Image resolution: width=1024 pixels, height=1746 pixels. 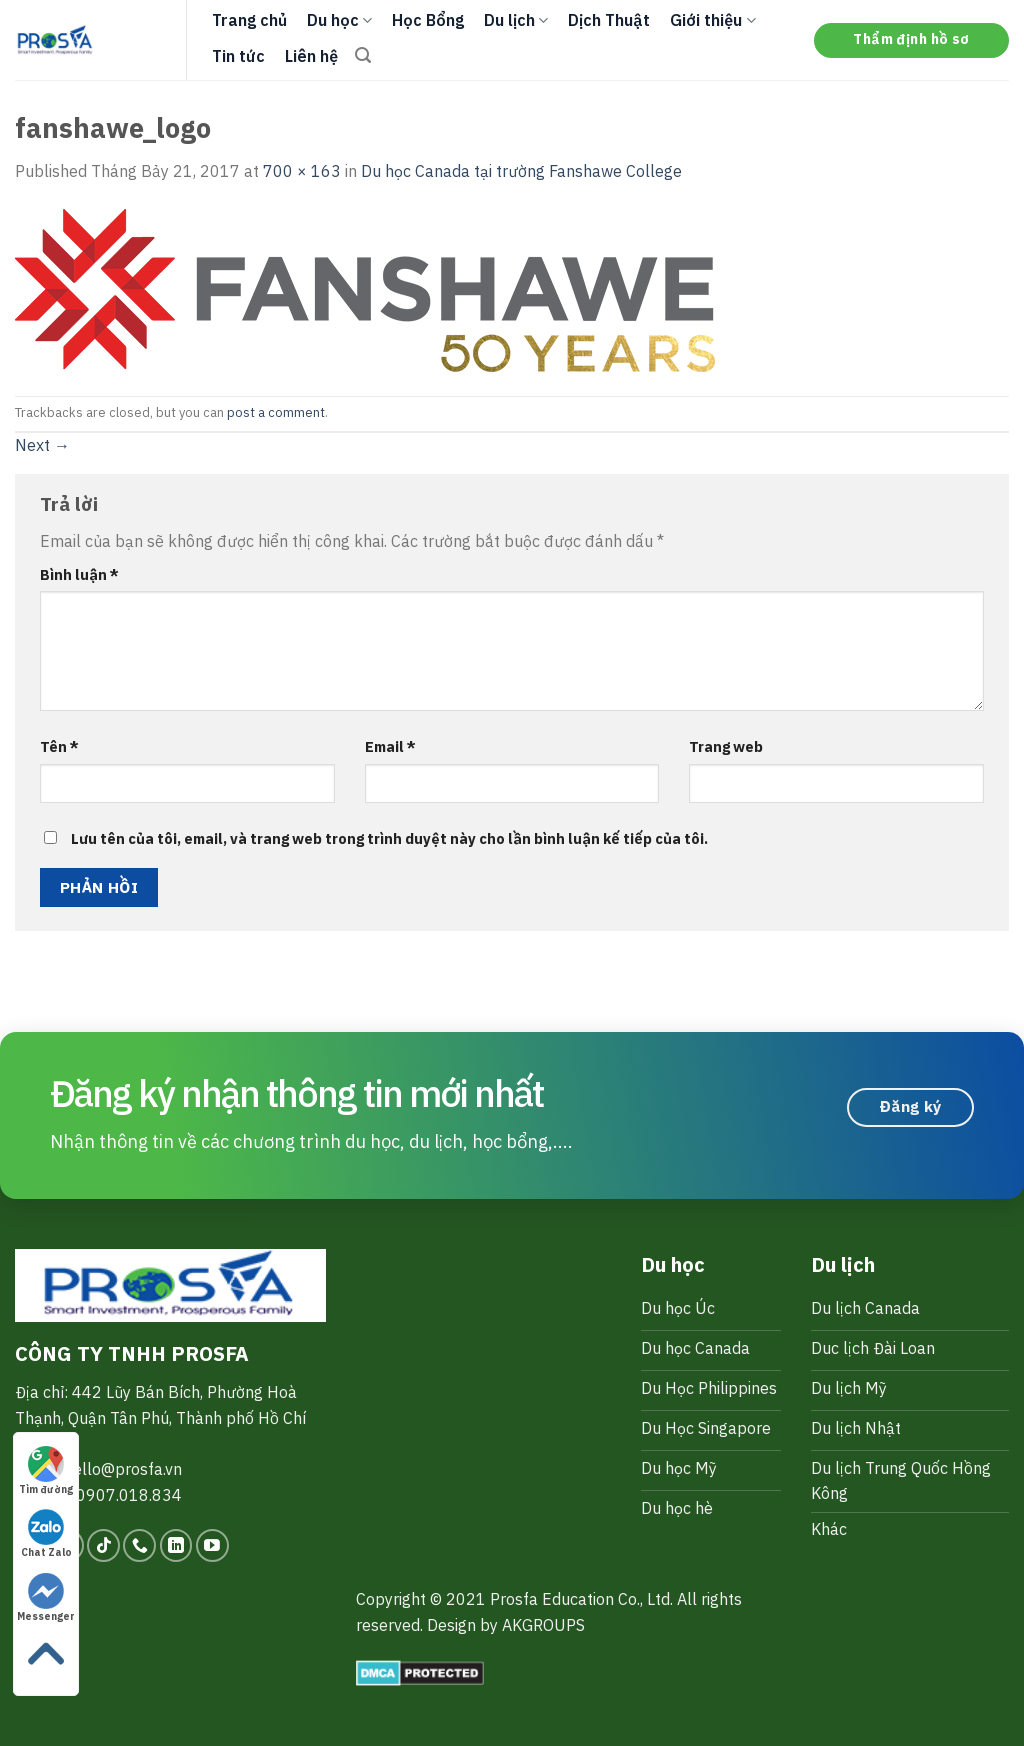 I want to click on Trang chủ, so click(x=249, y=20).